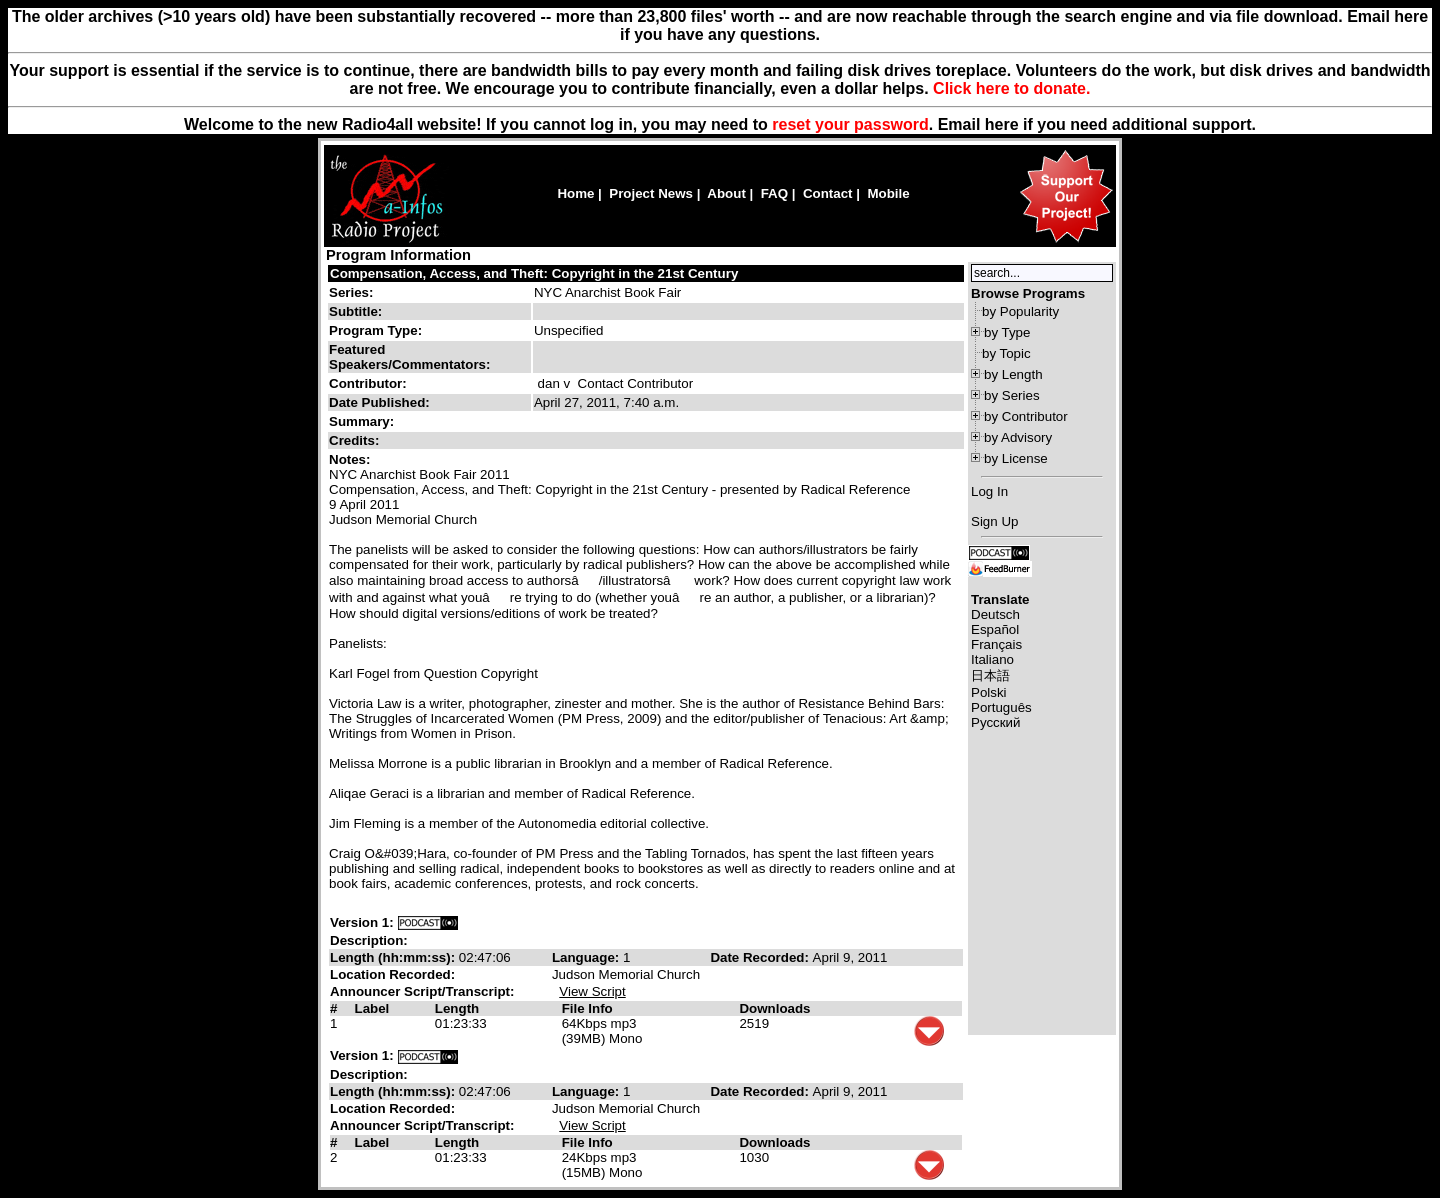  Describe the element at coordinates (379, 402) in the screenshot. I see `Date Published:` at that location.